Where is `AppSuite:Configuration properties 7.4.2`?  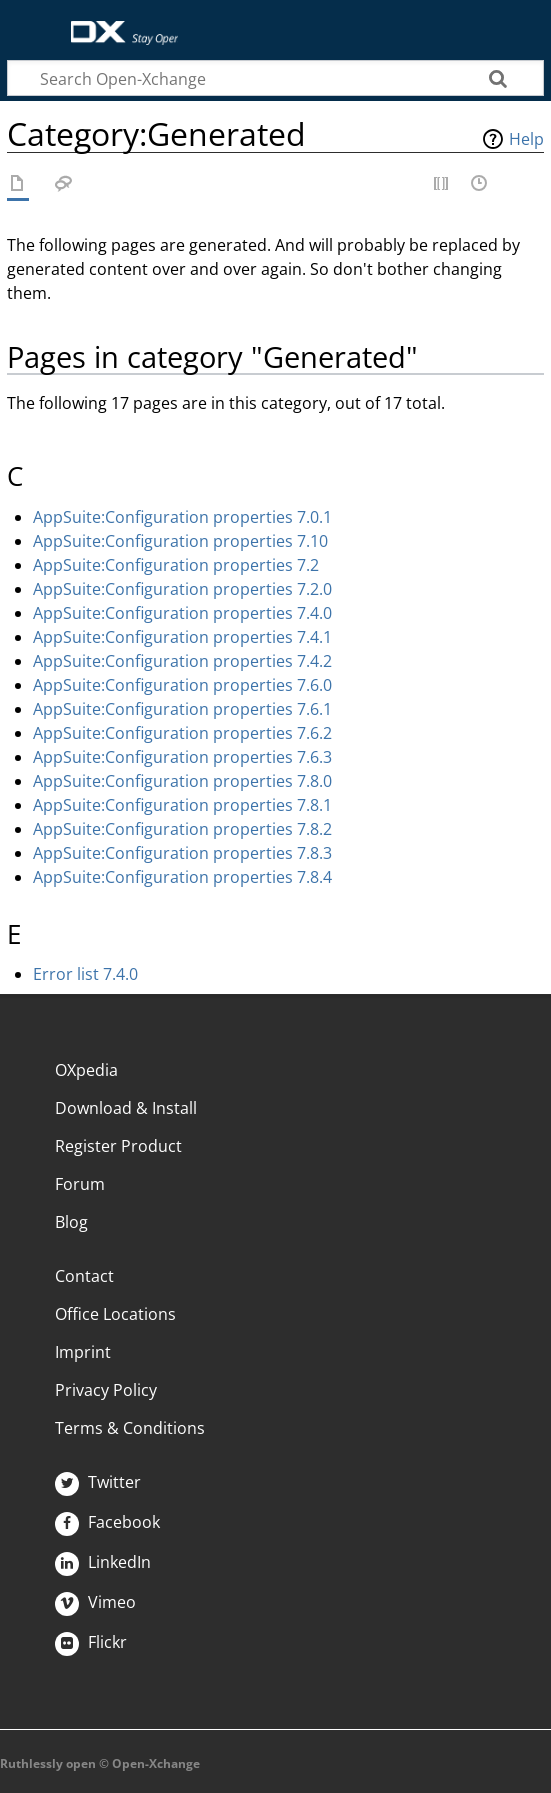
AppSuite:Configuration properties 7.4.2 is located at coordinates (182, 661).